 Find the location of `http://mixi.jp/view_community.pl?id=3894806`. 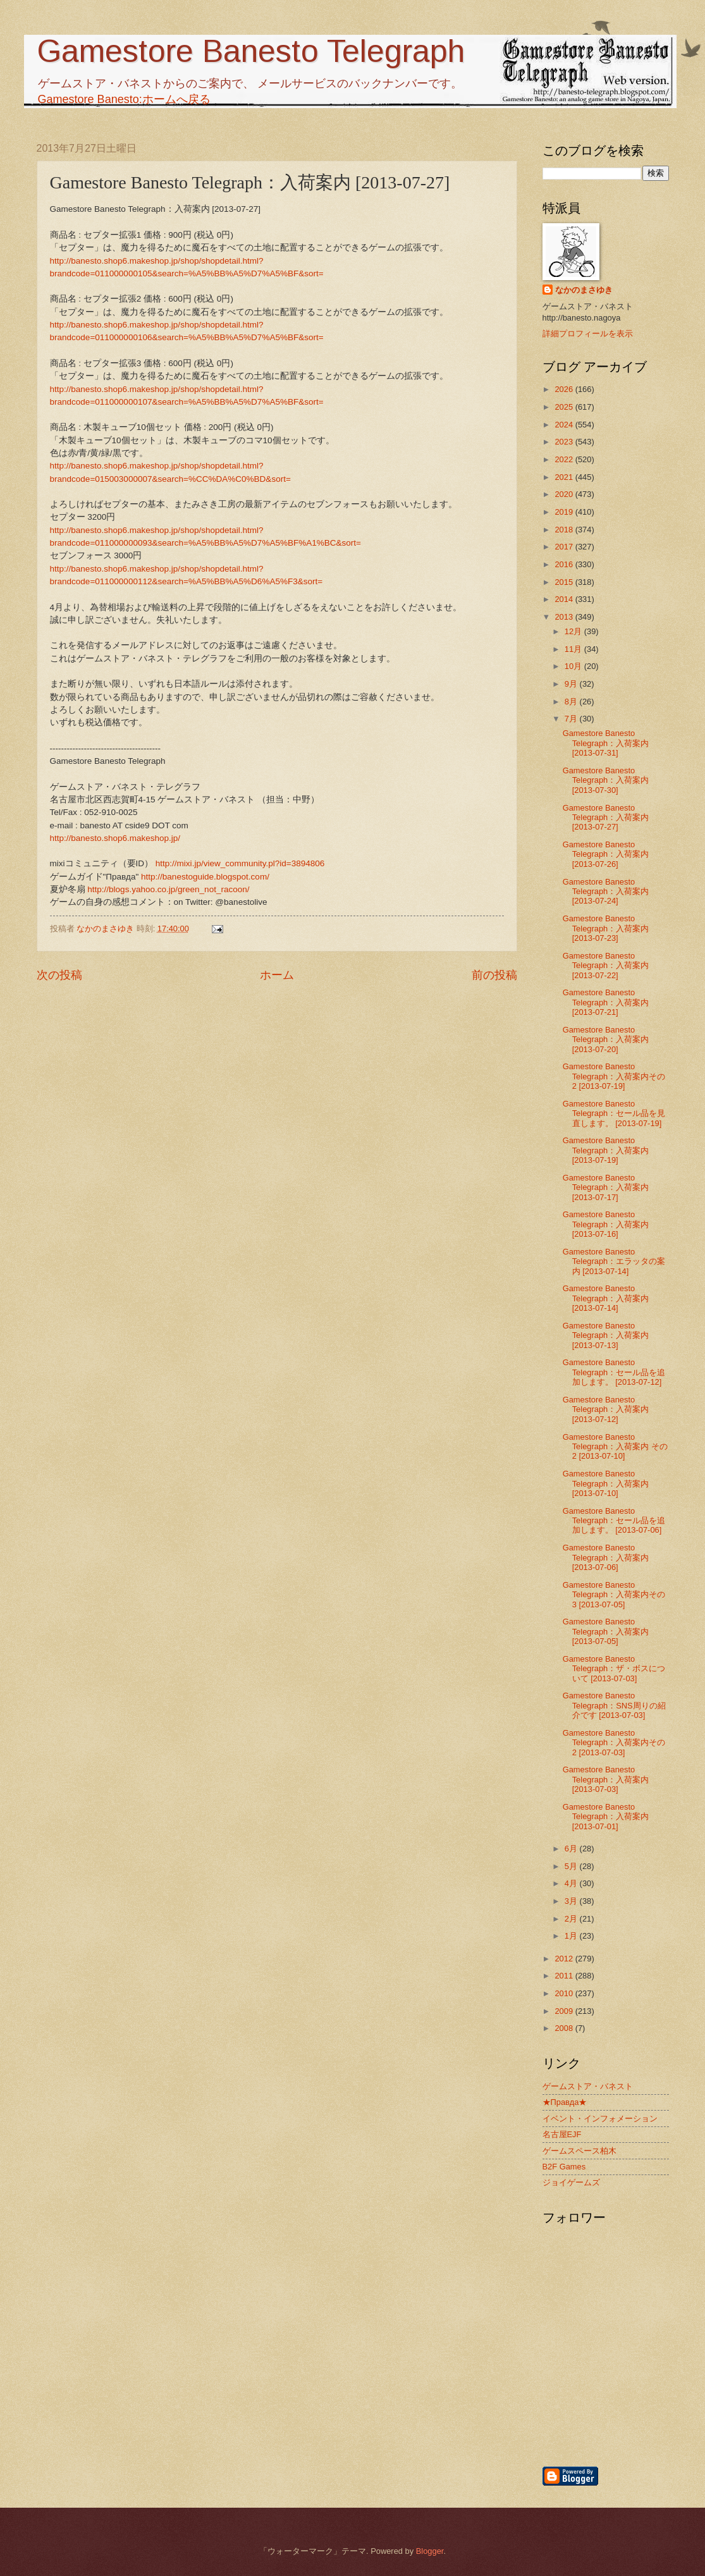

http://mixi.jp/view_community.pl?id=3894806 is located at coordinates (240, 863).